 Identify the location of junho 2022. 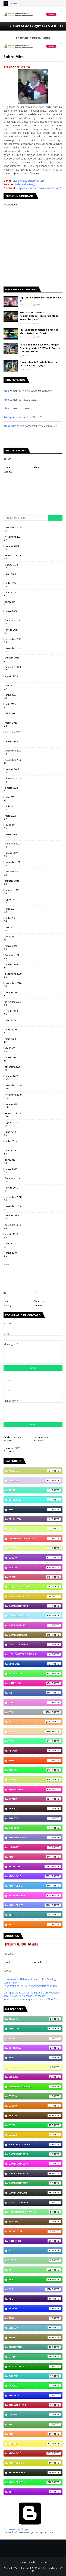
(11, 806).